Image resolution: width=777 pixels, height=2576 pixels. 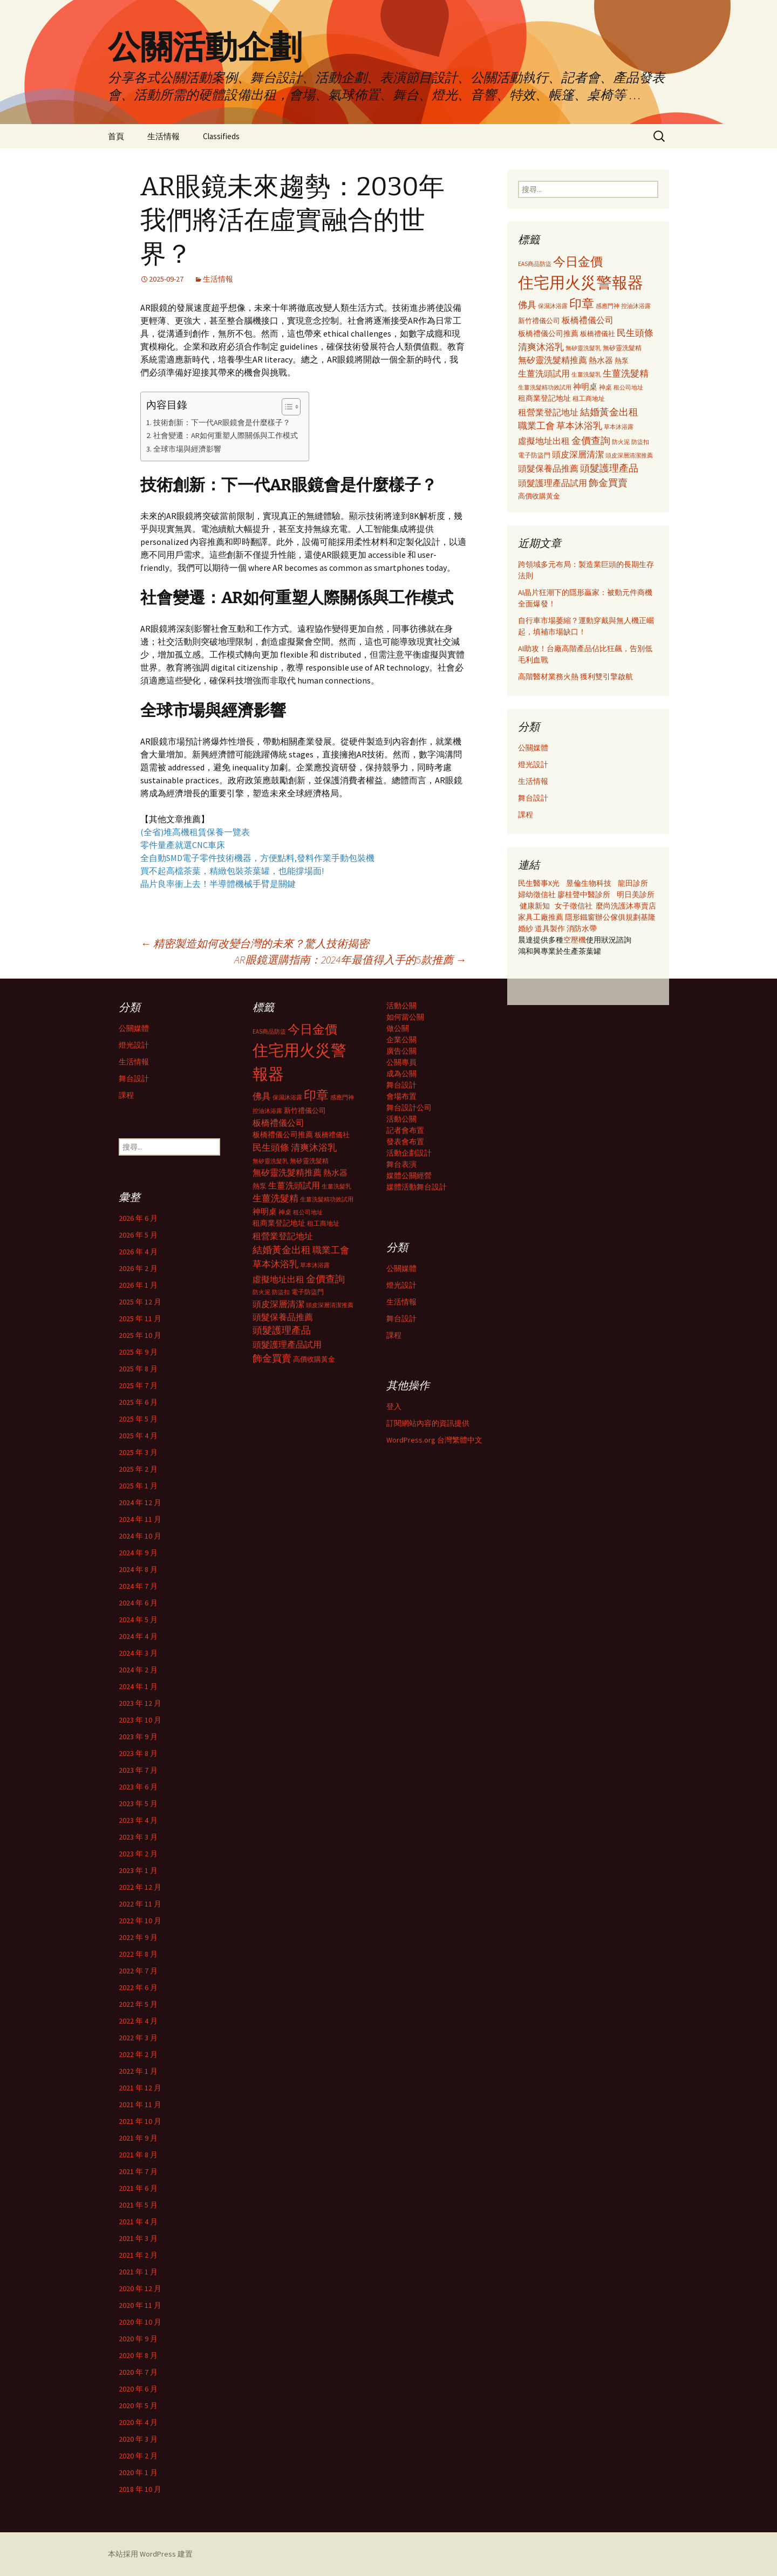 What do you see at coordinates (138, 2472) in the screenshot?
I see `2020 年 1 月` at bounding box center [138, 2472].